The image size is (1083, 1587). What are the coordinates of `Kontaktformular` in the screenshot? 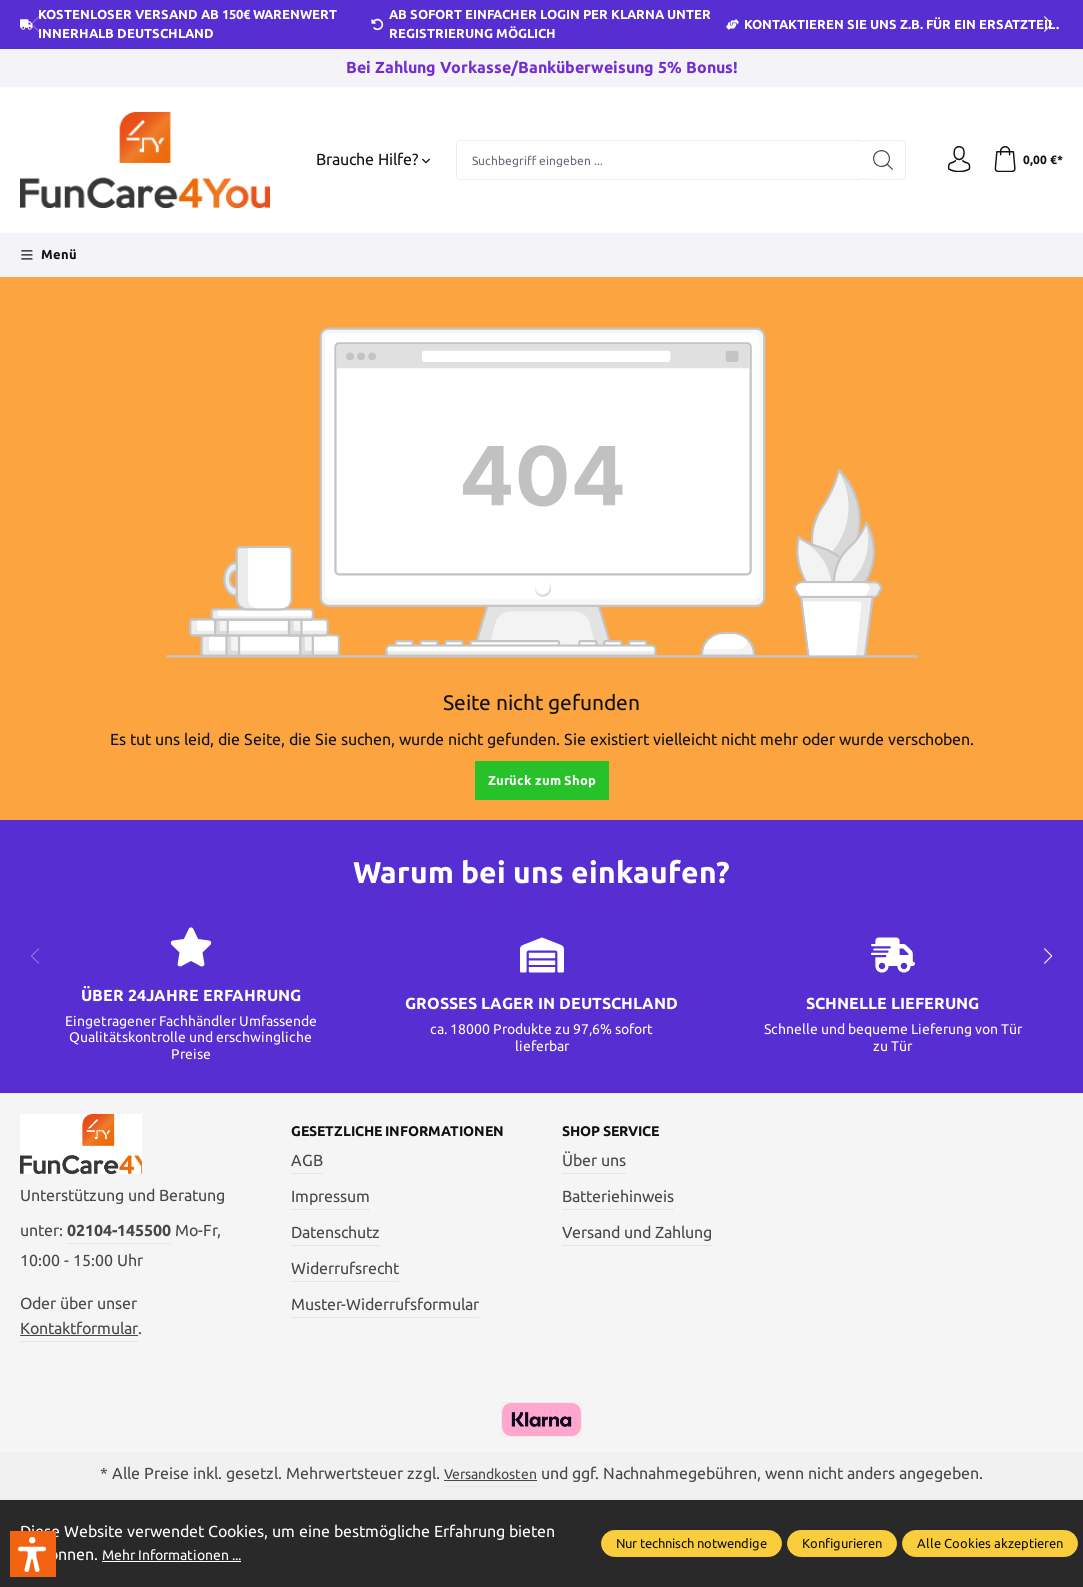 It's located at (79, 1337).